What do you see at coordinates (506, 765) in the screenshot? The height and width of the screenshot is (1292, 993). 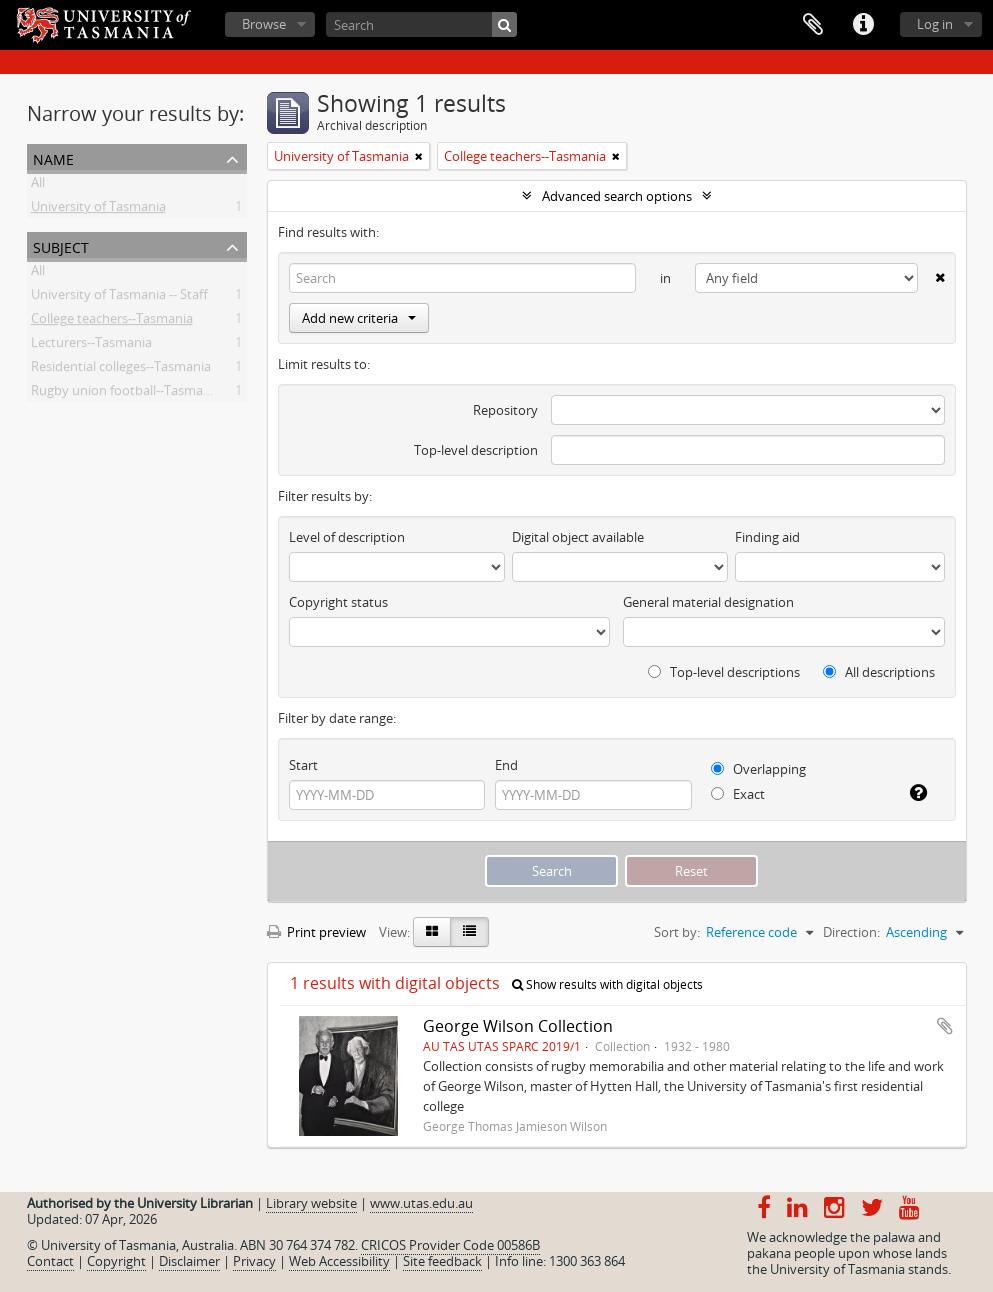 I see `End` at bounding box center [506, 765].